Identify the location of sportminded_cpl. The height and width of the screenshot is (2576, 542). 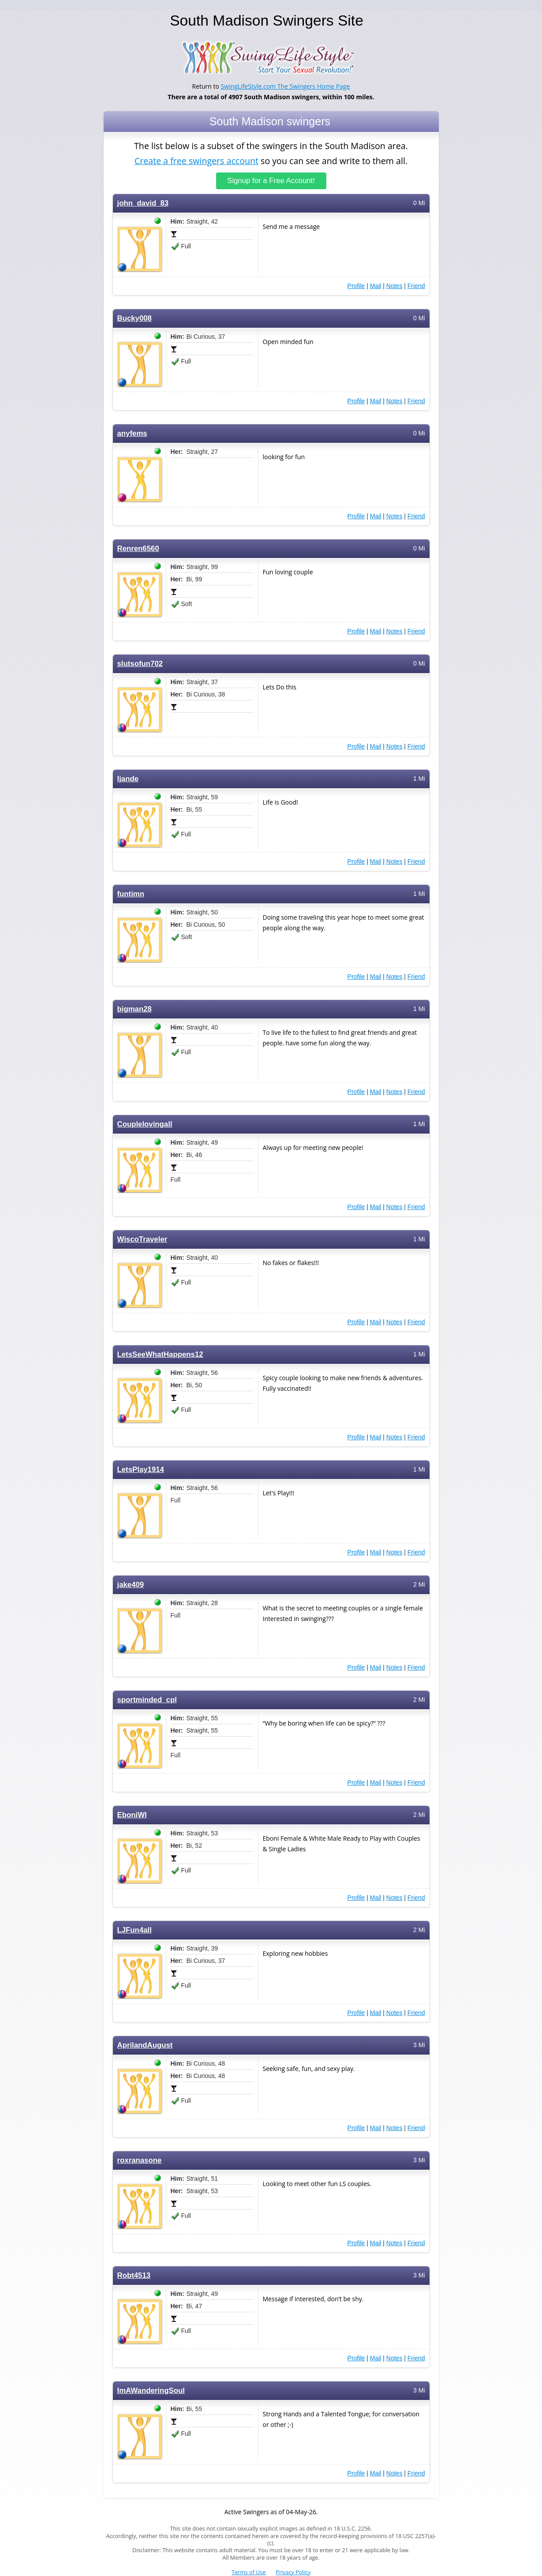
(147, 1700).